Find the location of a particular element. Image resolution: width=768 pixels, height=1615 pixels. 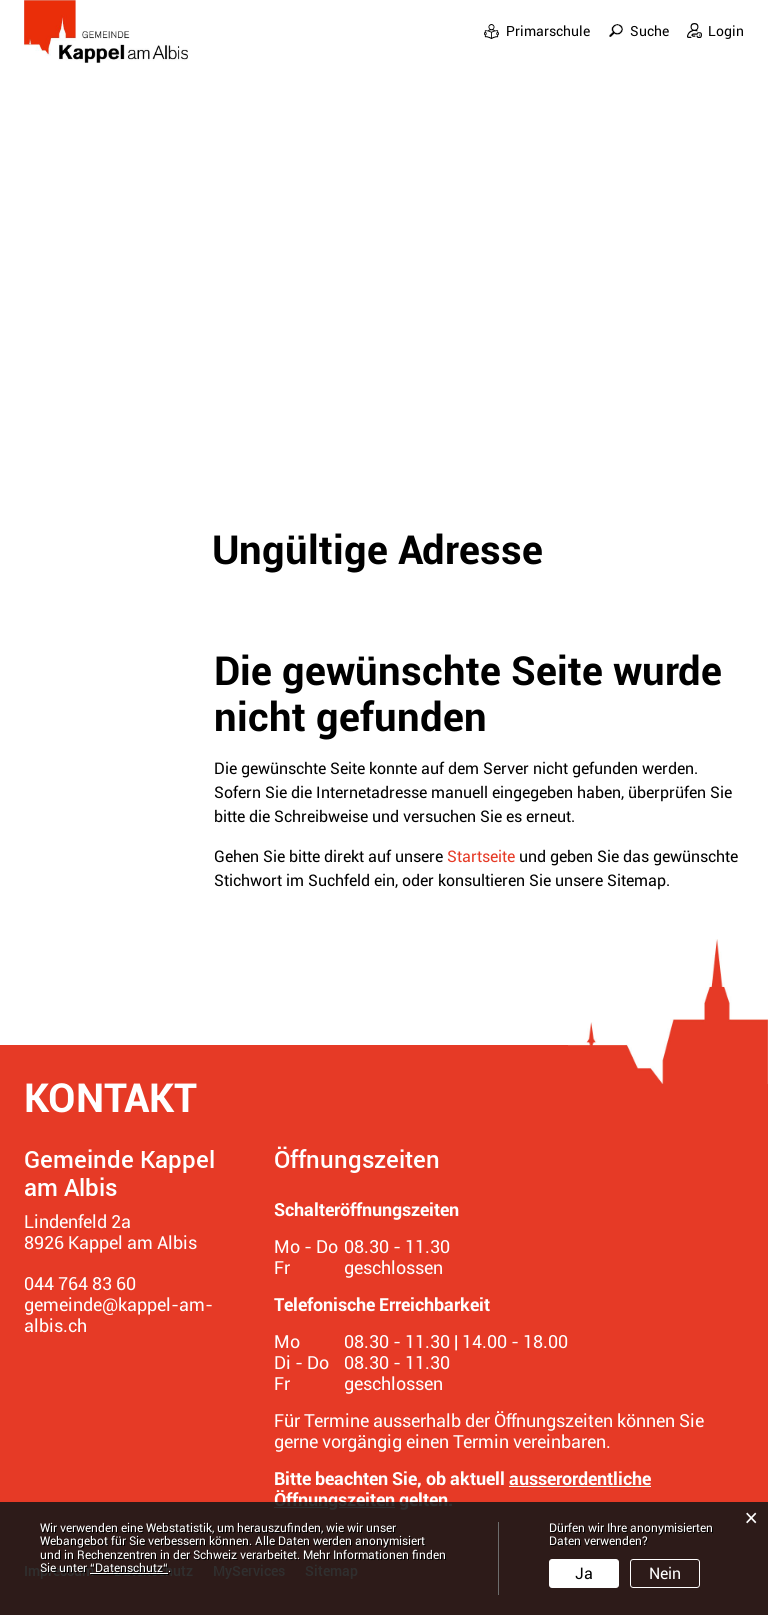

Portrait is located at coordinates (350, 44).